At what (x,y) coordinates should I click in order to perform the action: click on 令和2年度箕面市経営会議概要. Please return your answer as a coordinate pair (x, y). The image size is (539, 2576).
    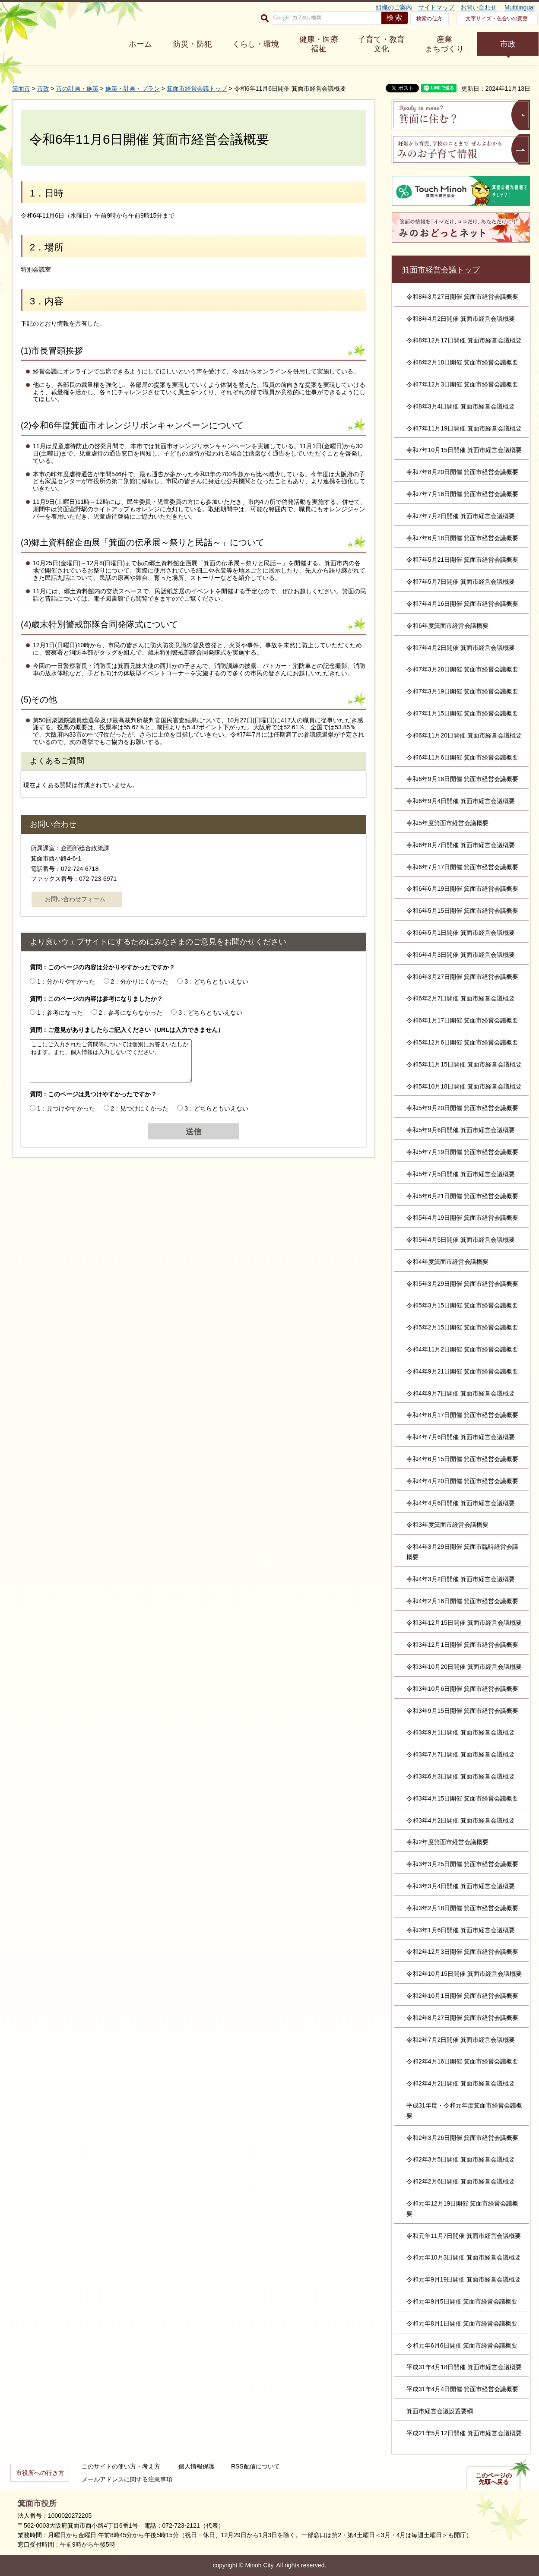
    Looking at the image, I should click on (447, 1842).